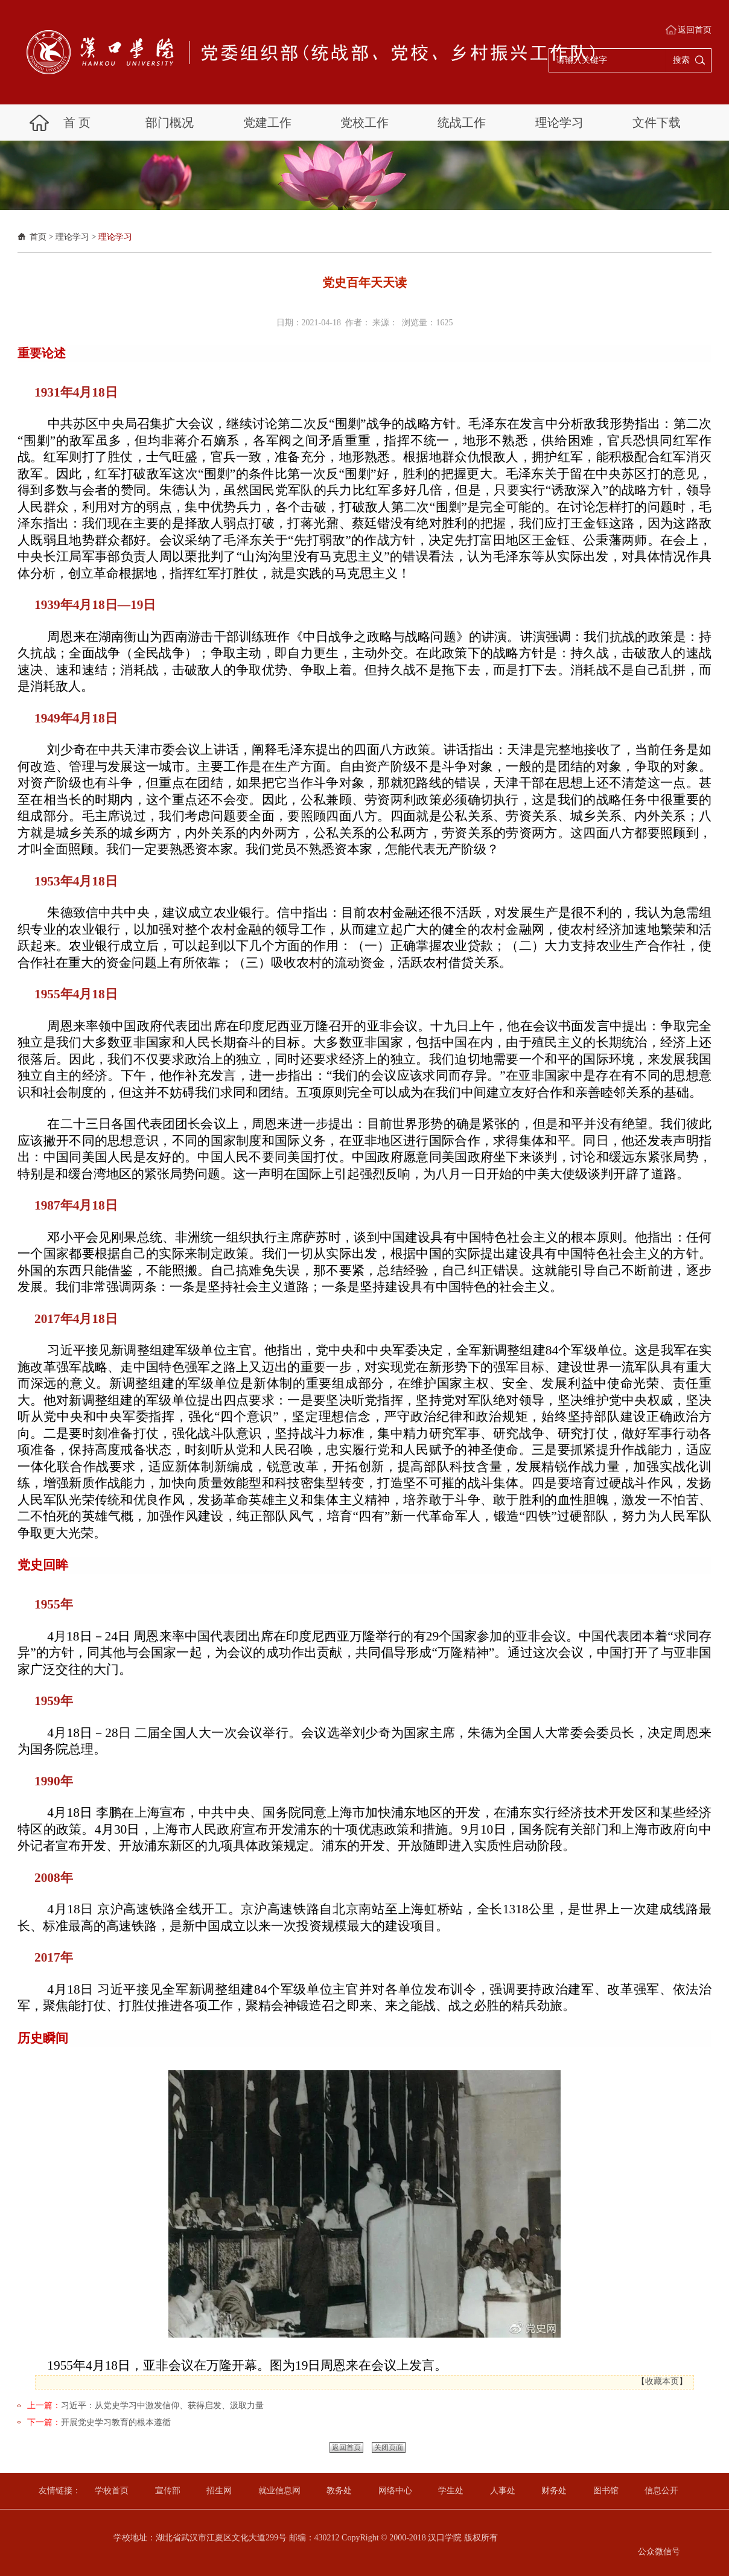 This screenshot has height=2576, width=729. I want to click on 人事处, so click(502, 2490).